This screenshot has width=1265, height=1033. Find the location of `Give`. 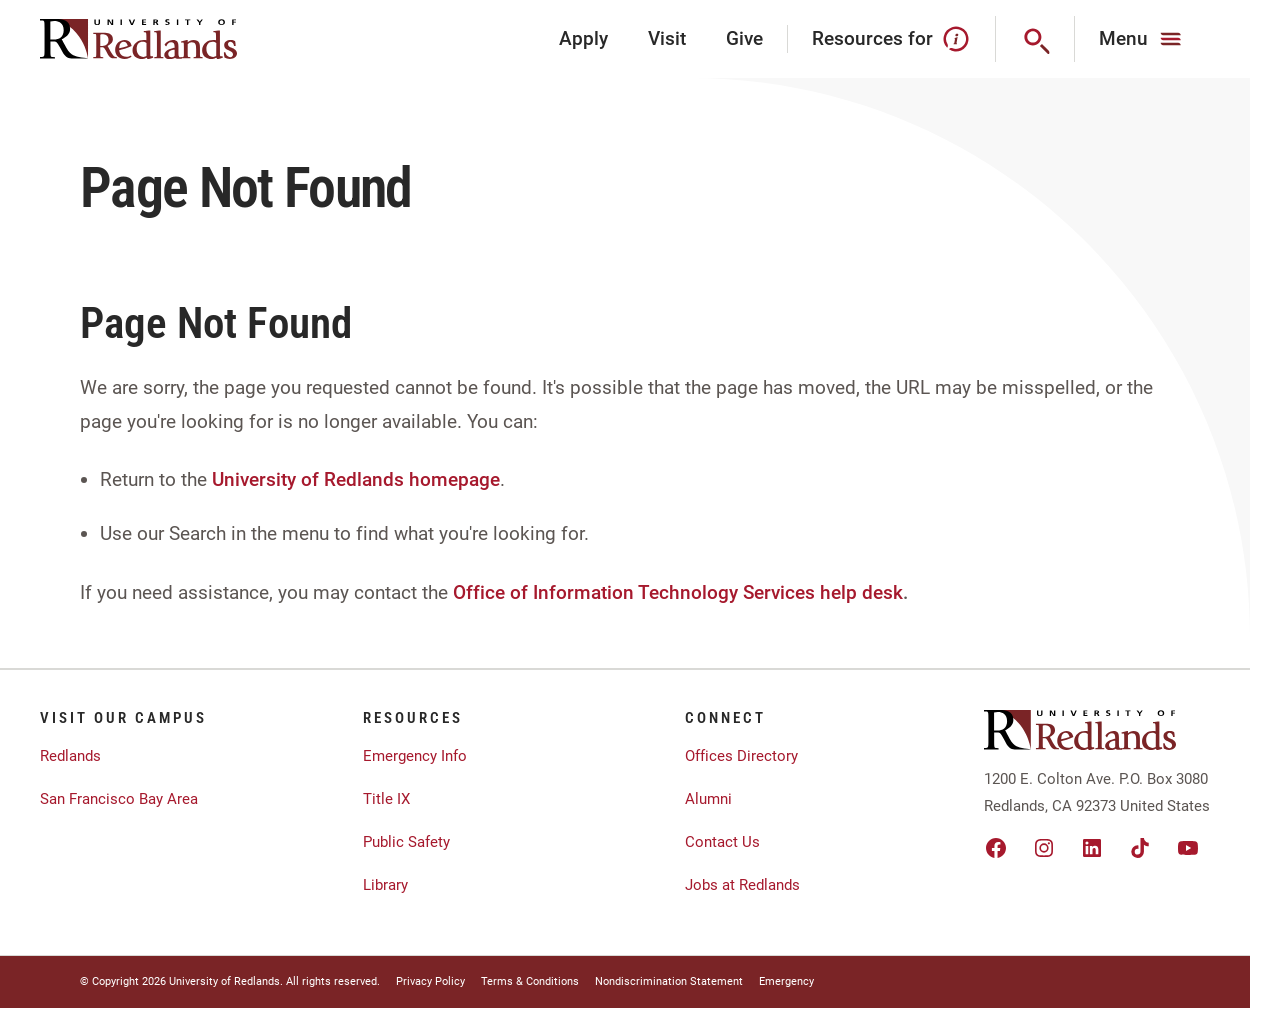

Give is located at coordinates (744, 38).